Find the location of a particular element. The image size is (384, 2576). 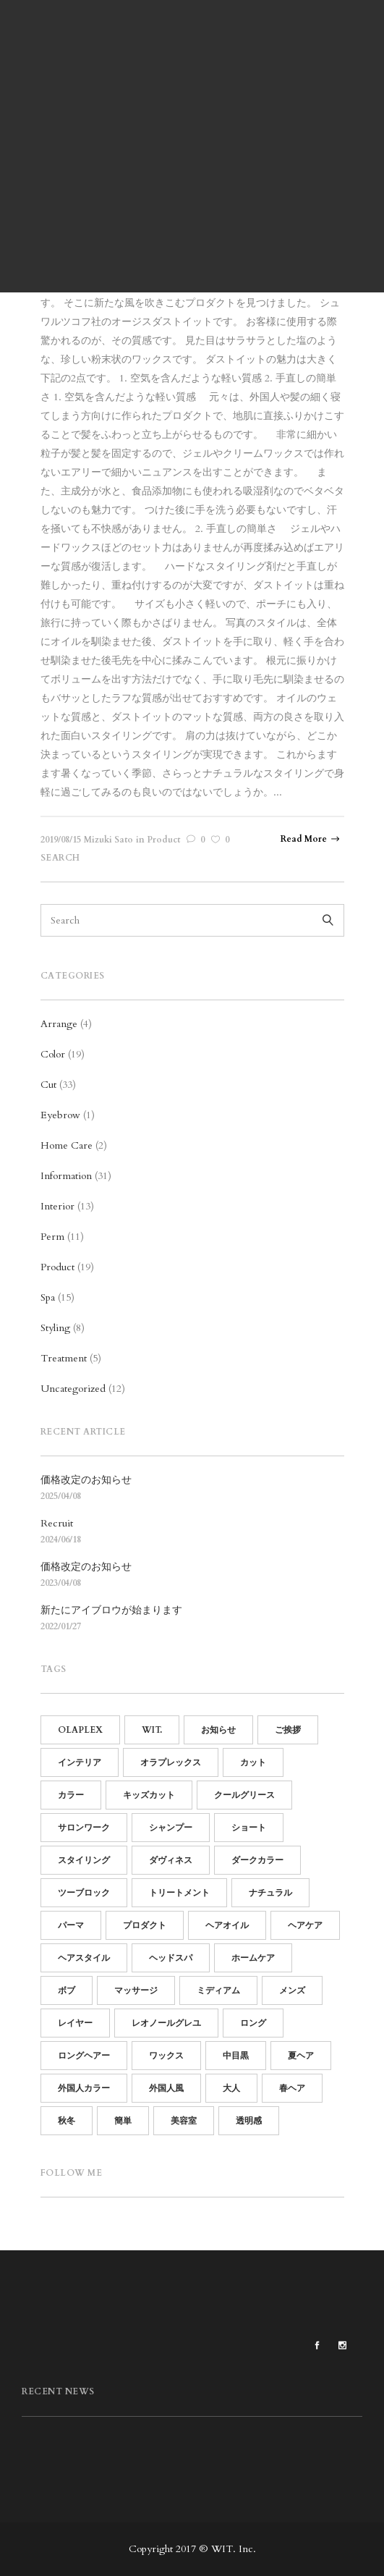

マッサージ [マッサージ (5個の項目)] is located at coordinates (136, 1990).